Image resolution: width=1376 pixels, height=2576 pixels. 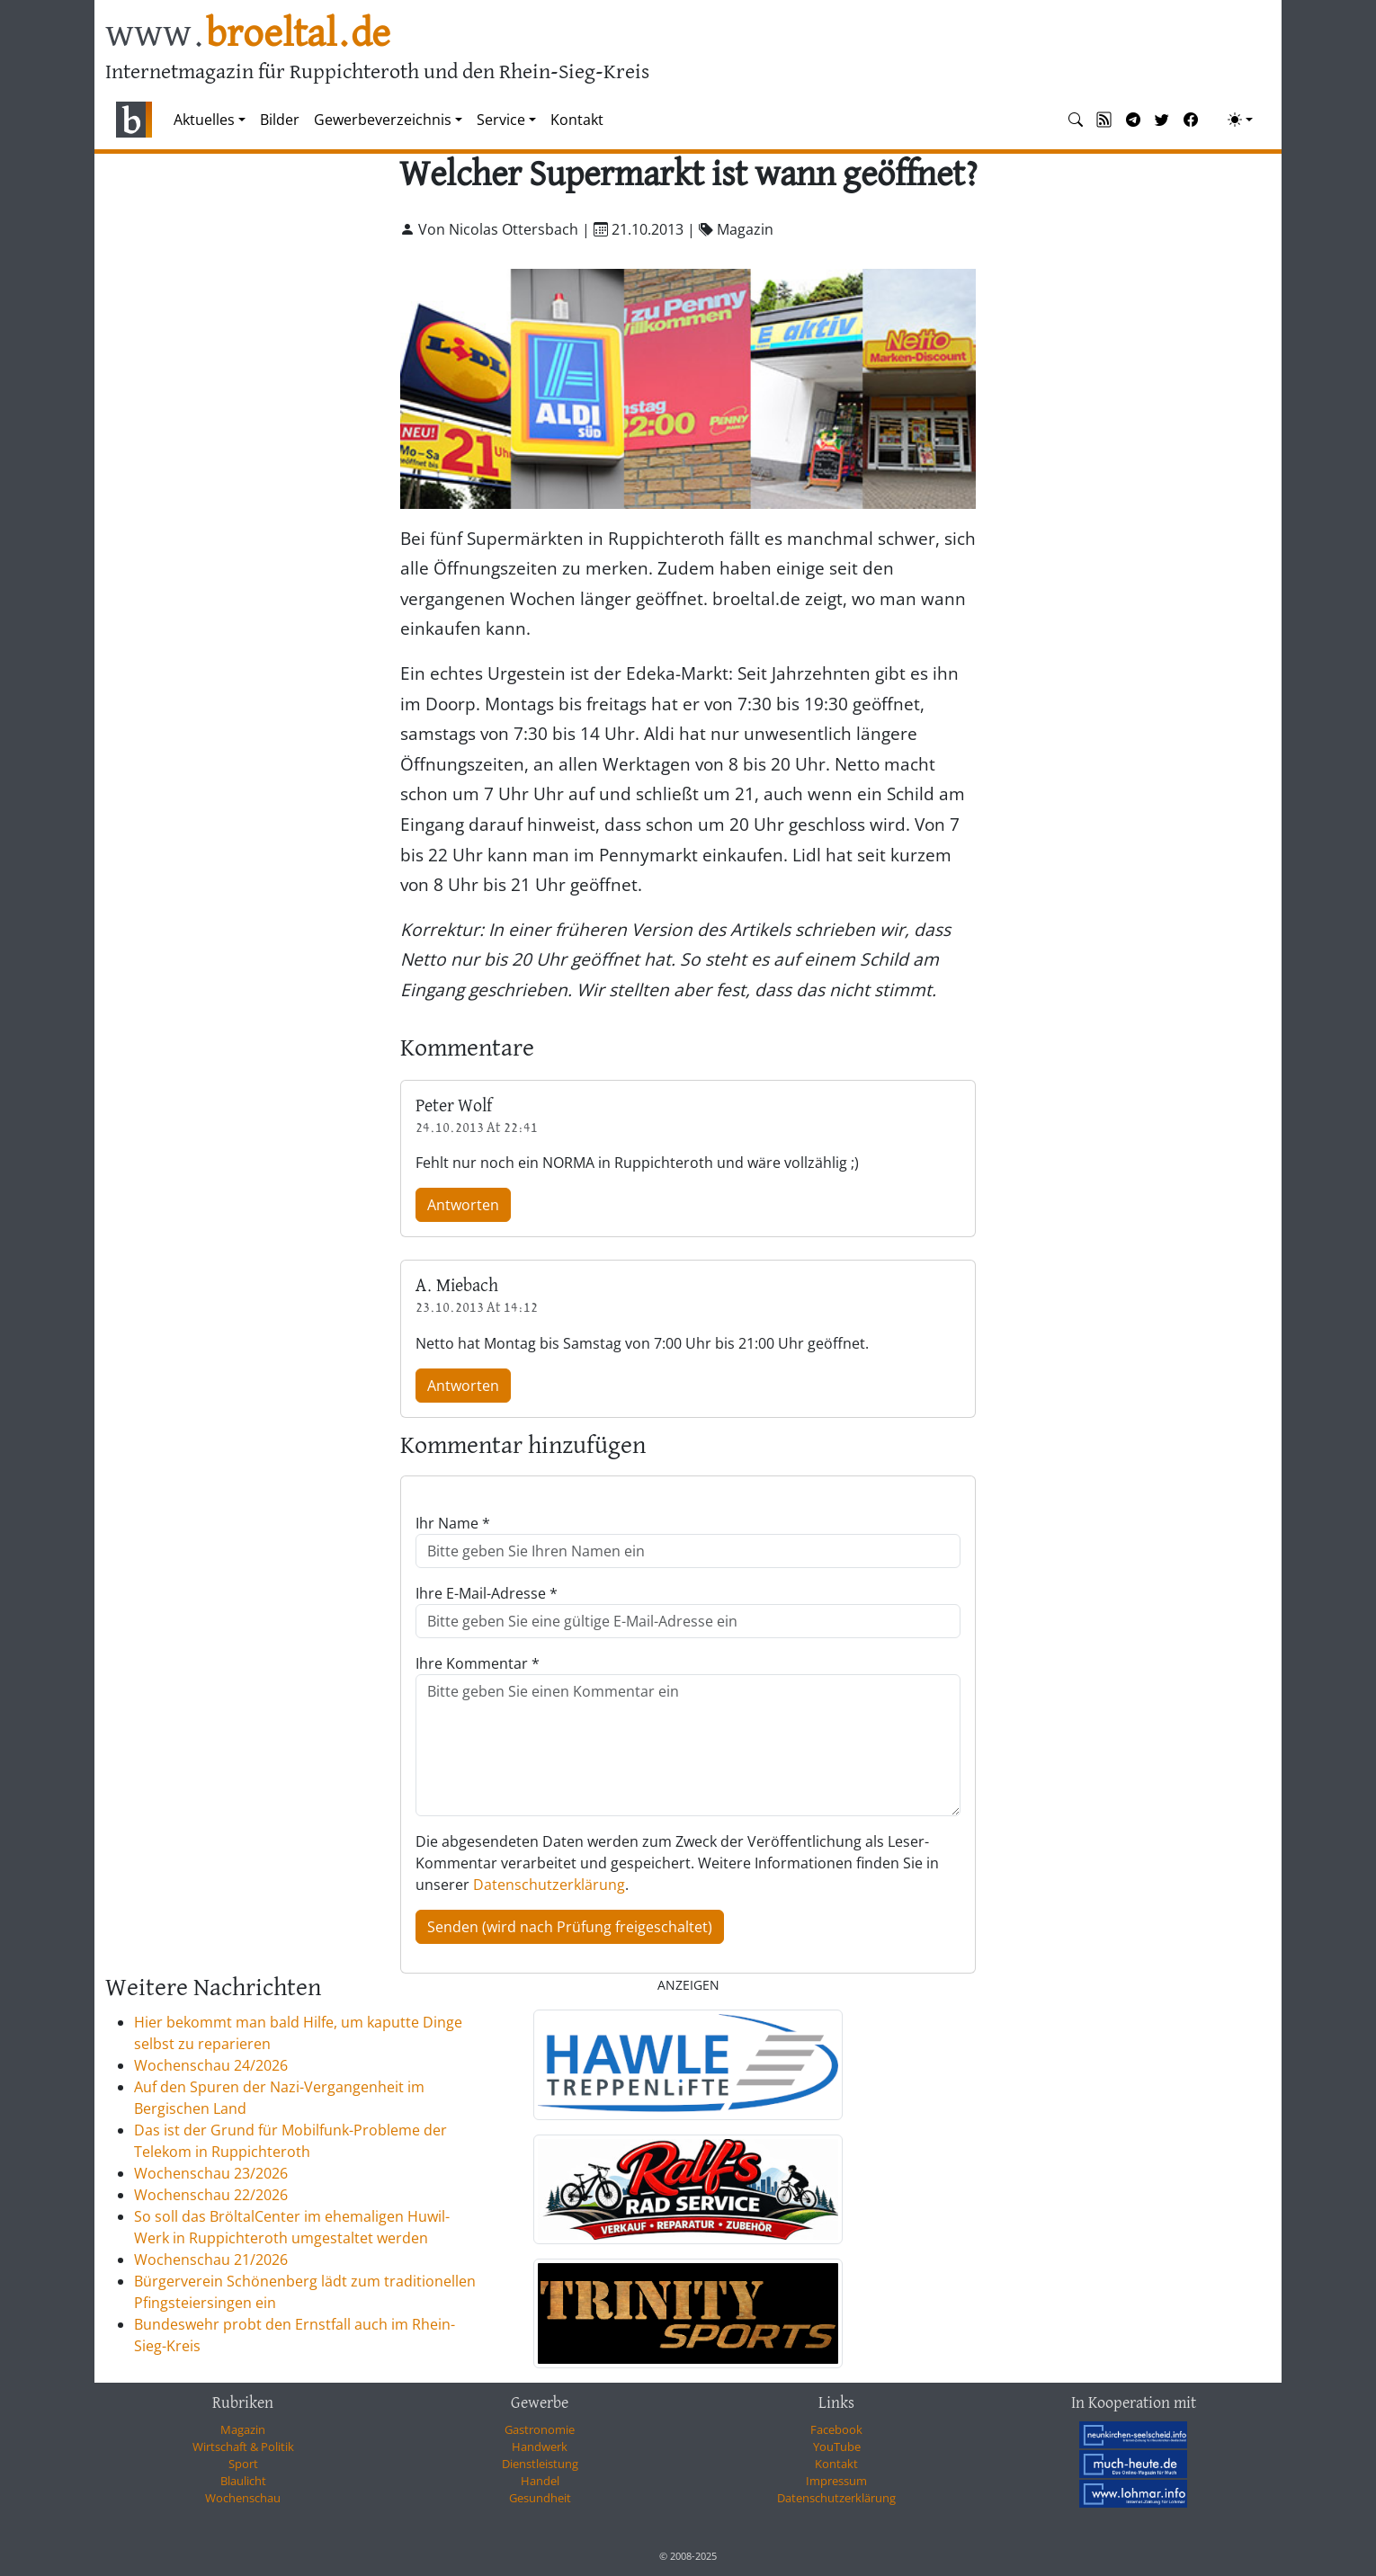 I want to click on Magazin, so click(x=242, y=2429).